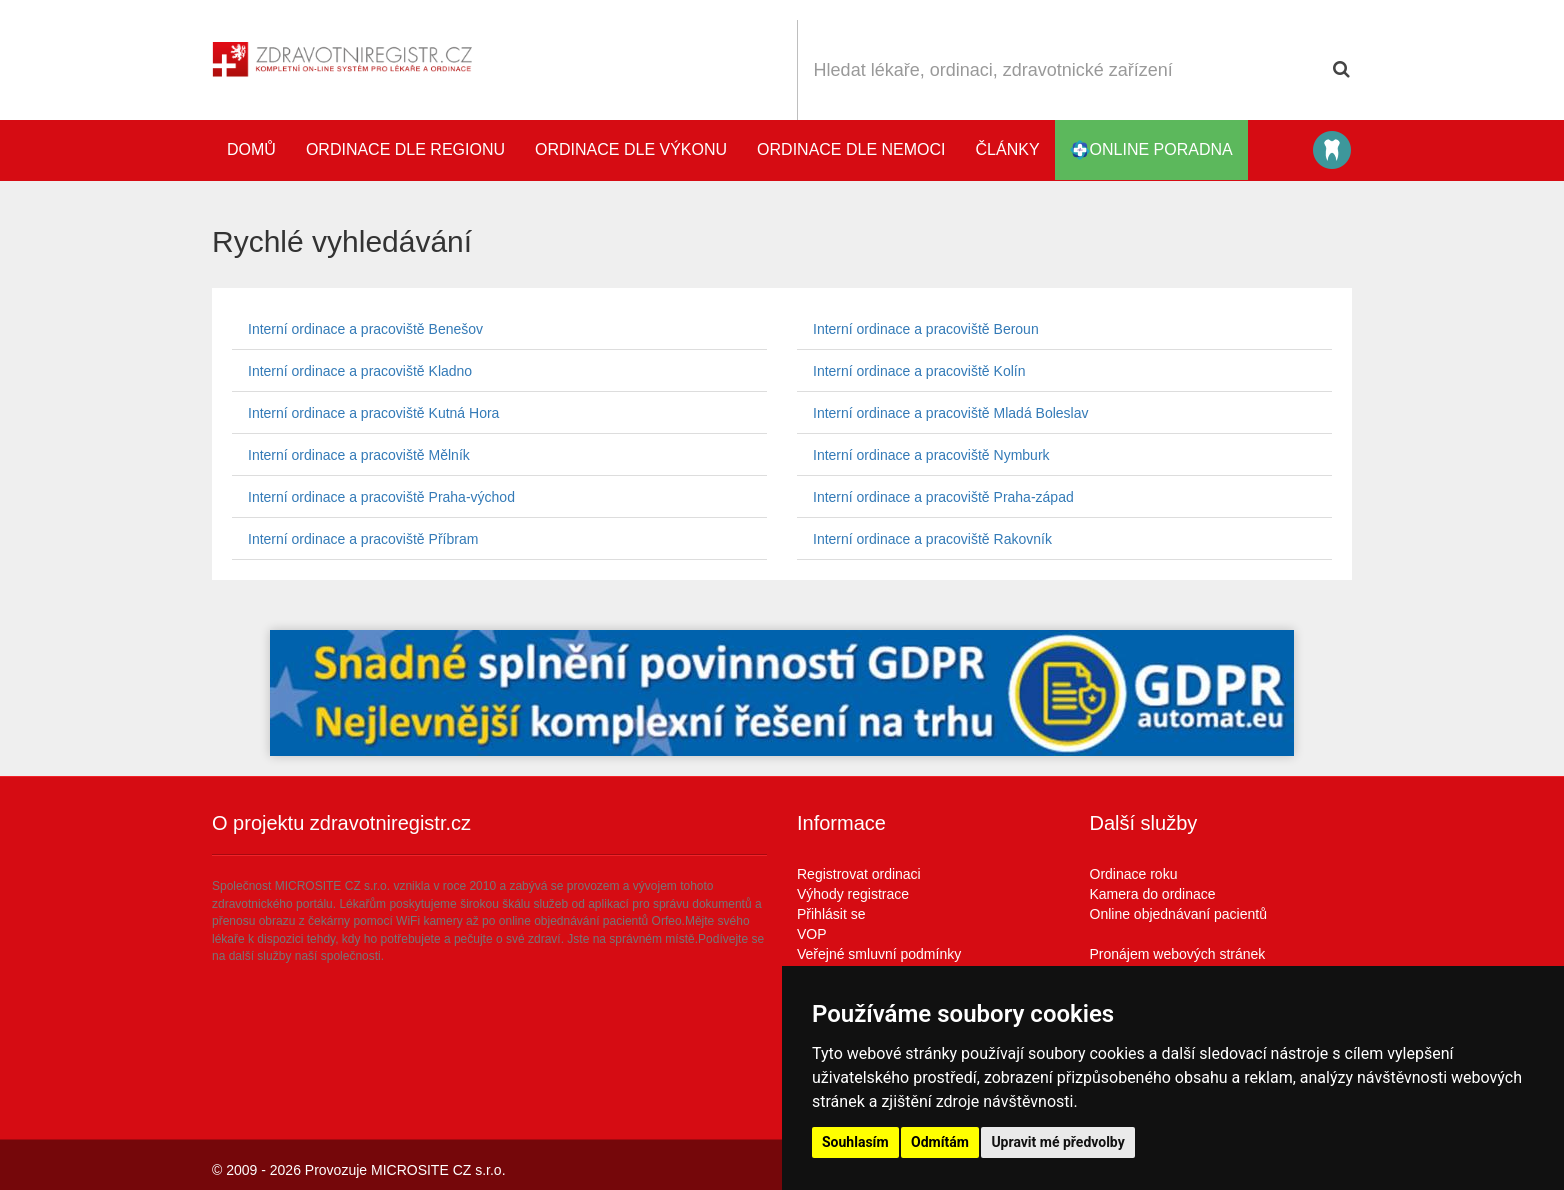  What do you see at coordinates (950, 413) in the screenshot?
I see `Interní ordinace a pracoviště Mladá Boleslav` at bounding box center [950, 413].